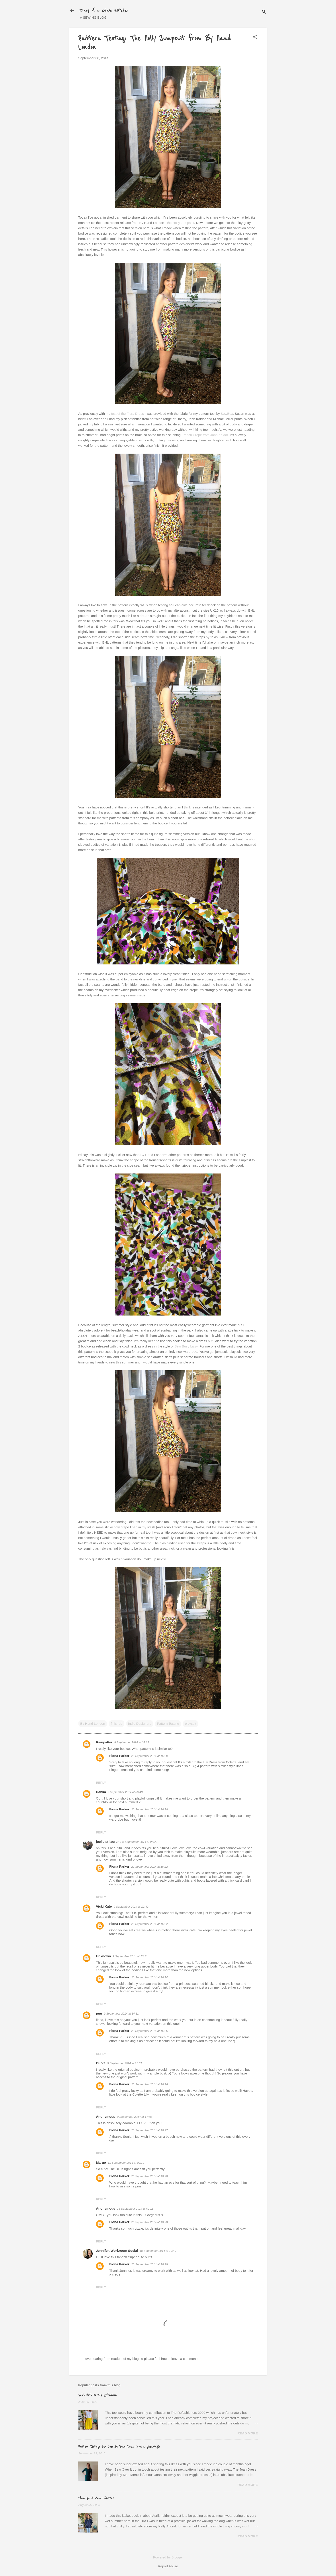 This screenshot has height=2576, width=336. What do you see at coordinates (255, 37) in the screenshot?
I see `[button]` at bounding box center [255, 37].